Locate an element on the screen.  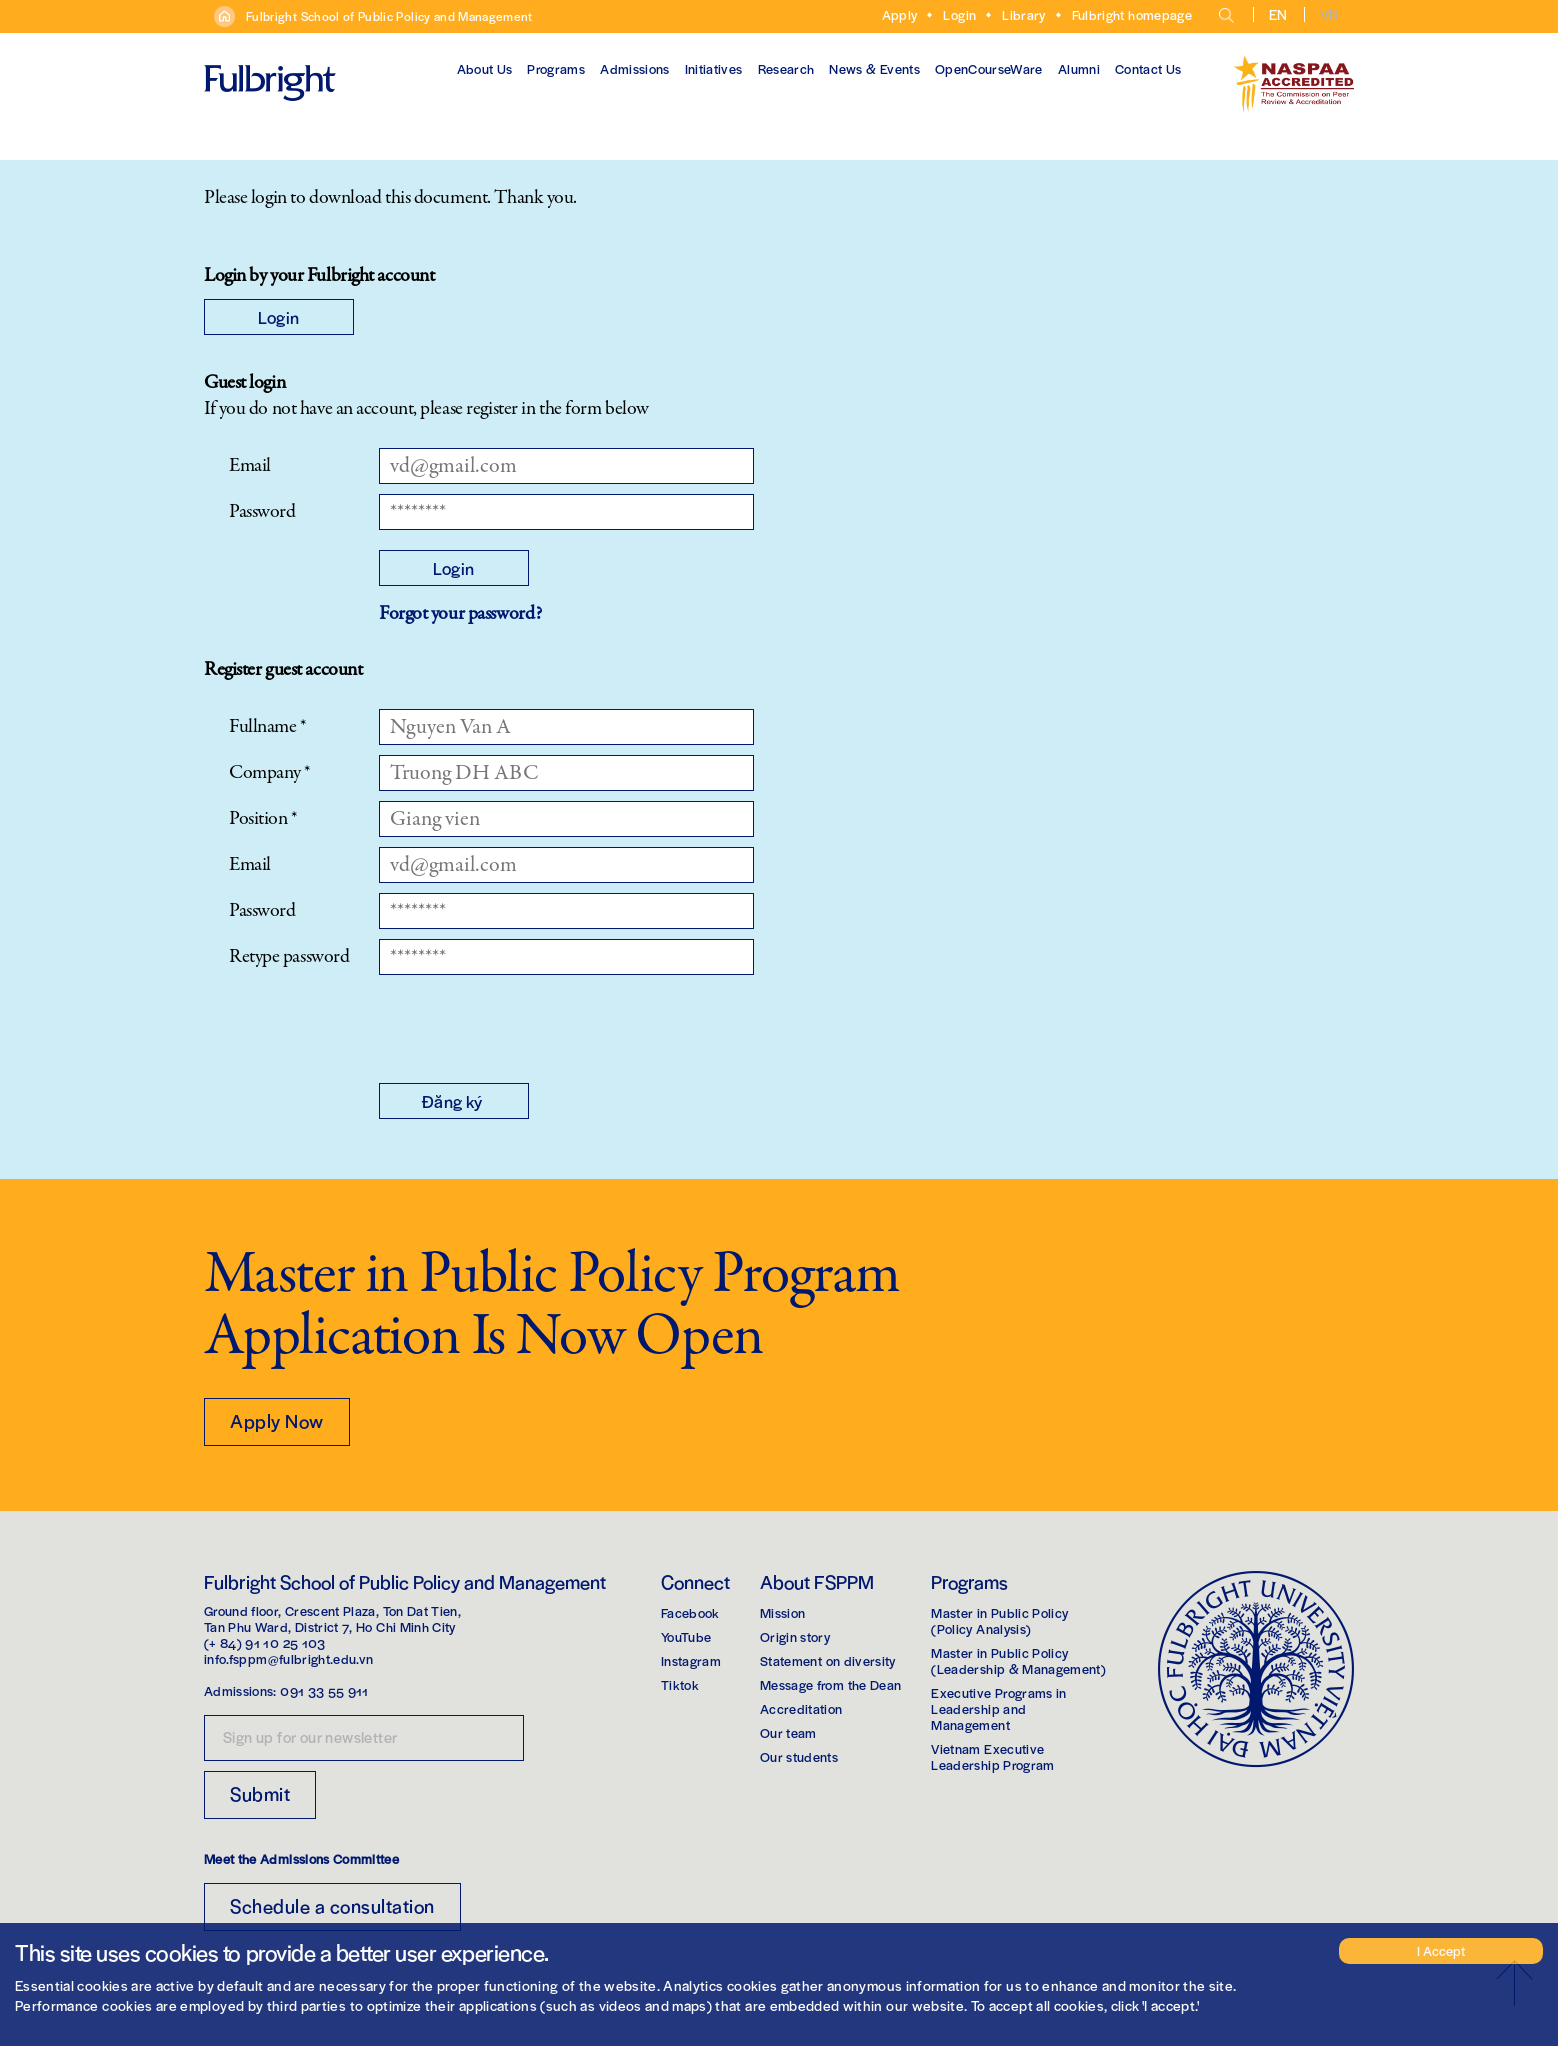
091 33 55 911 is located at coordinates (324, 1690).